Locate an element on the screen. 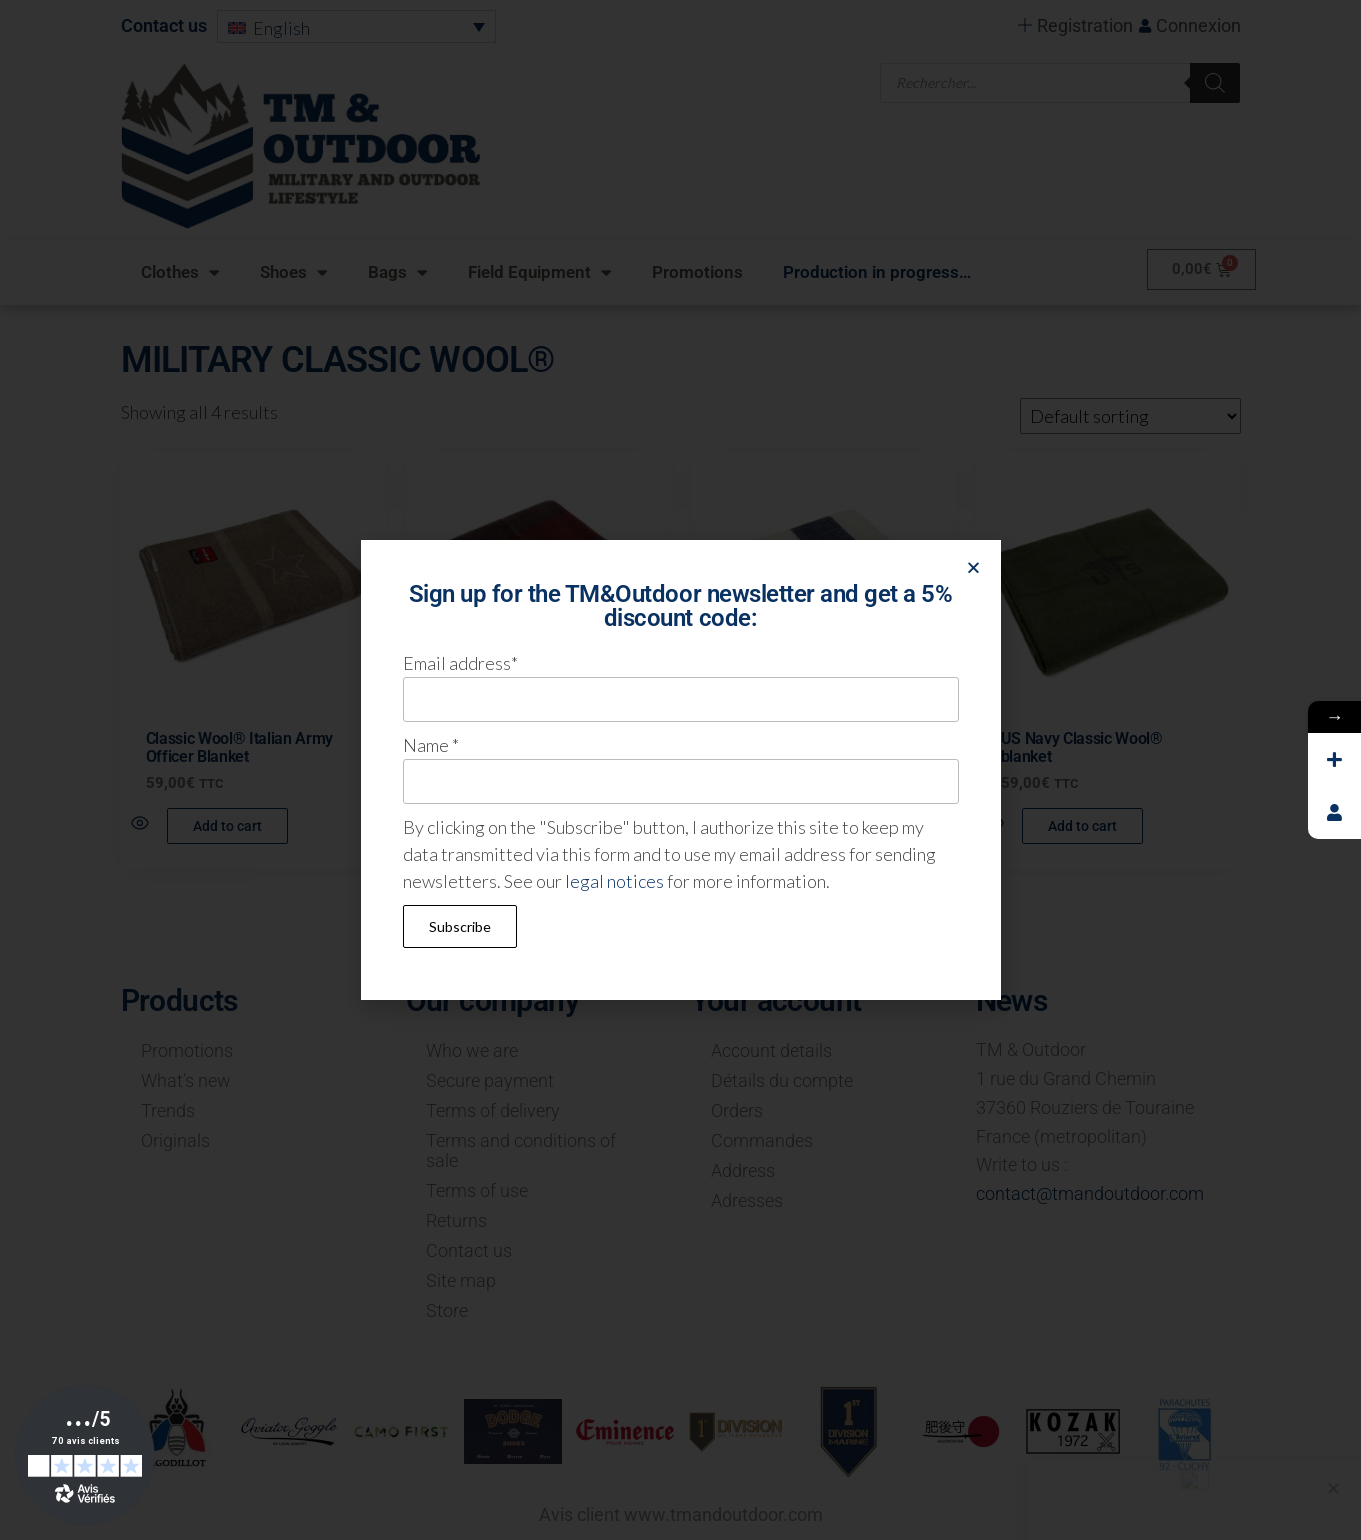 This screenshot has height=1540, width=1361. Terms and conditions of sale is located at coordinates (521, 1150).